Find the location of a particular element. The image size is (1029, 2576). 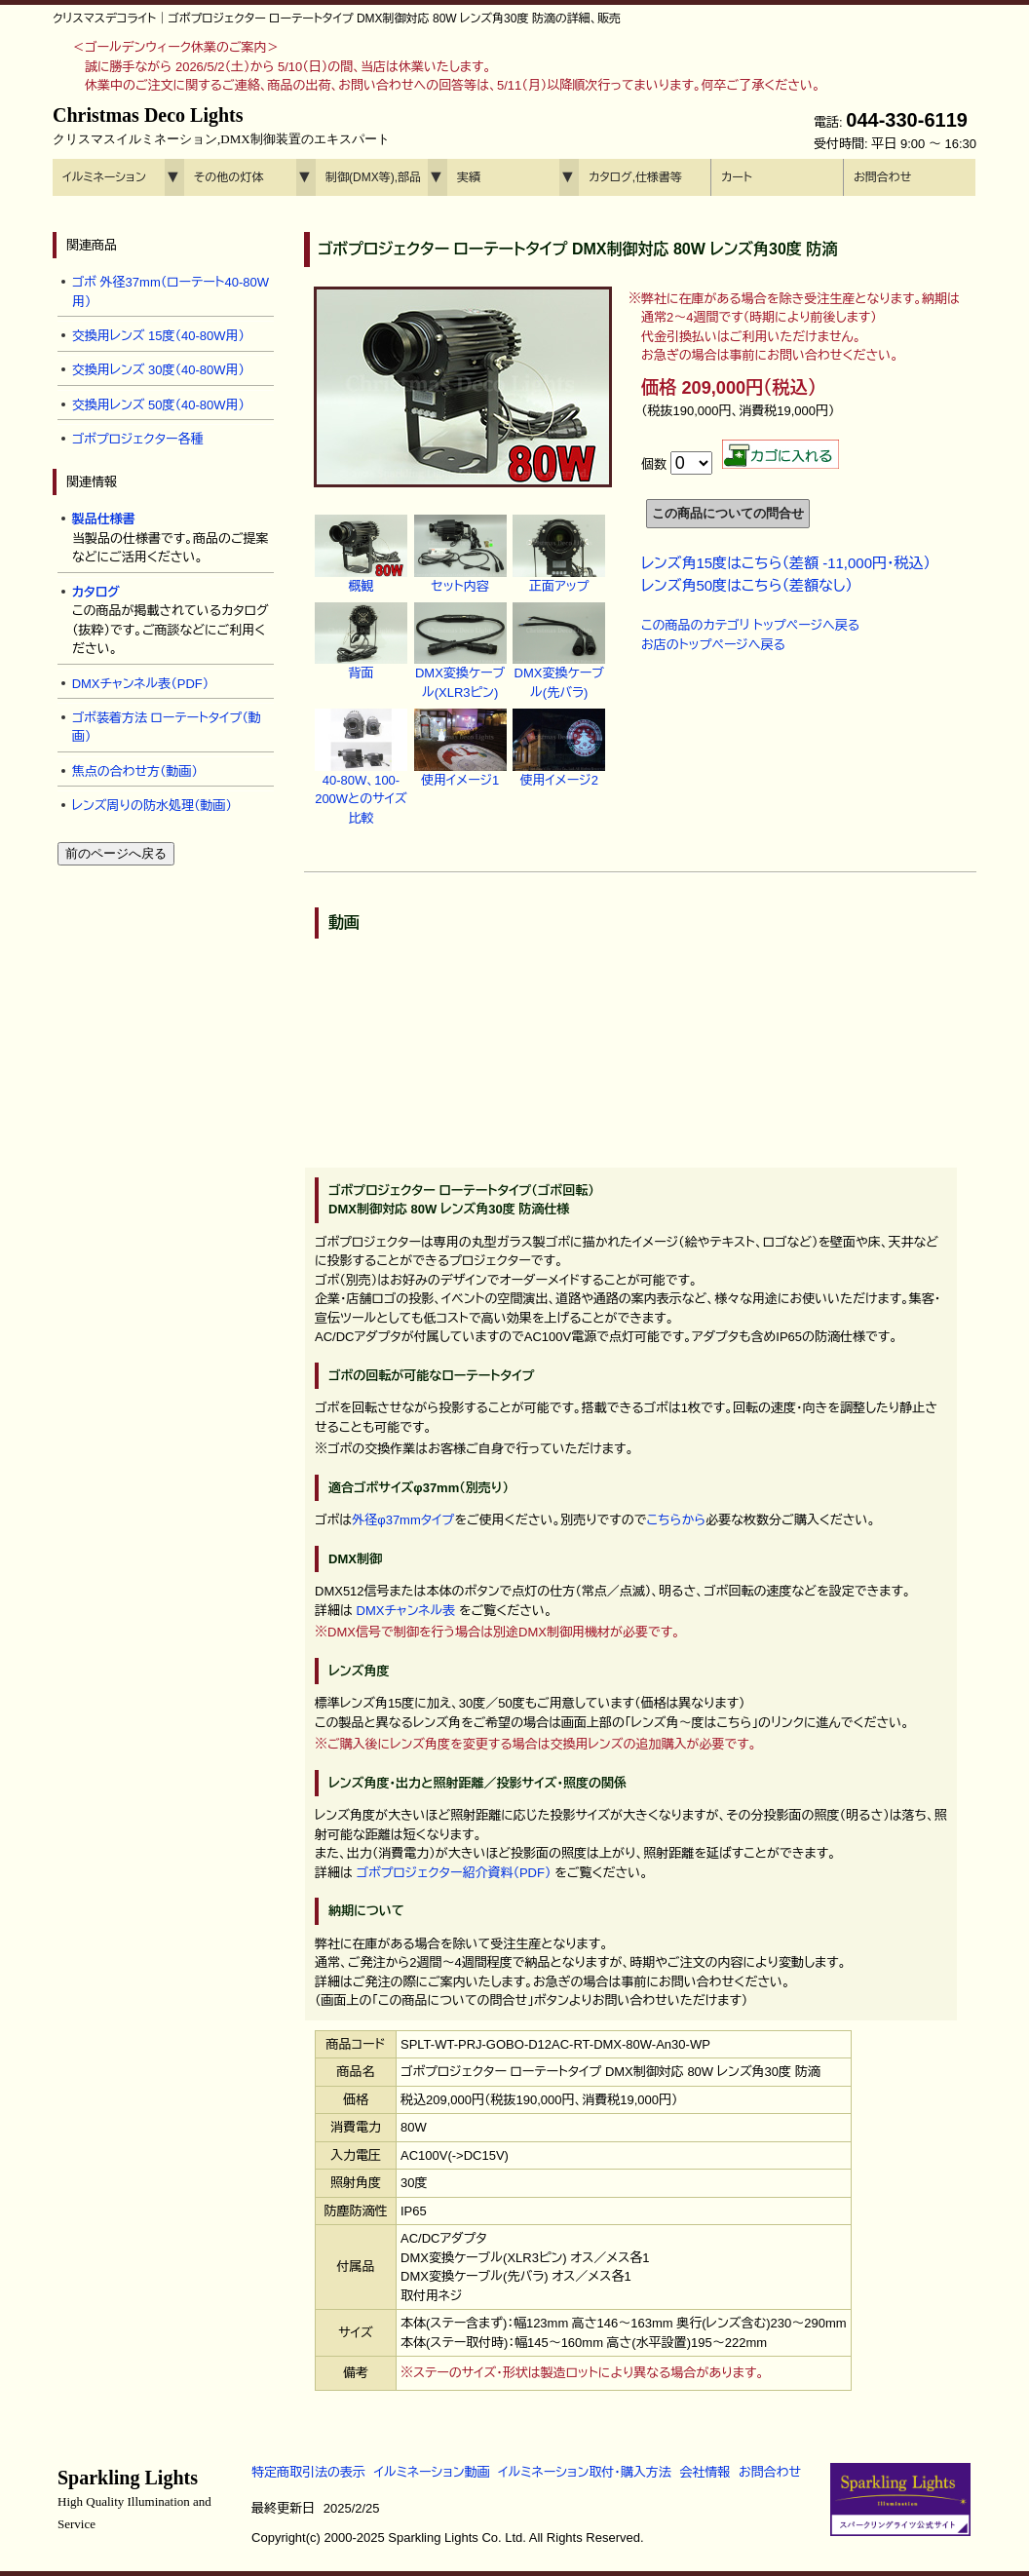

ゴボプロジェクター紹介資料（PDF） is located at coordinates (454, 1872).